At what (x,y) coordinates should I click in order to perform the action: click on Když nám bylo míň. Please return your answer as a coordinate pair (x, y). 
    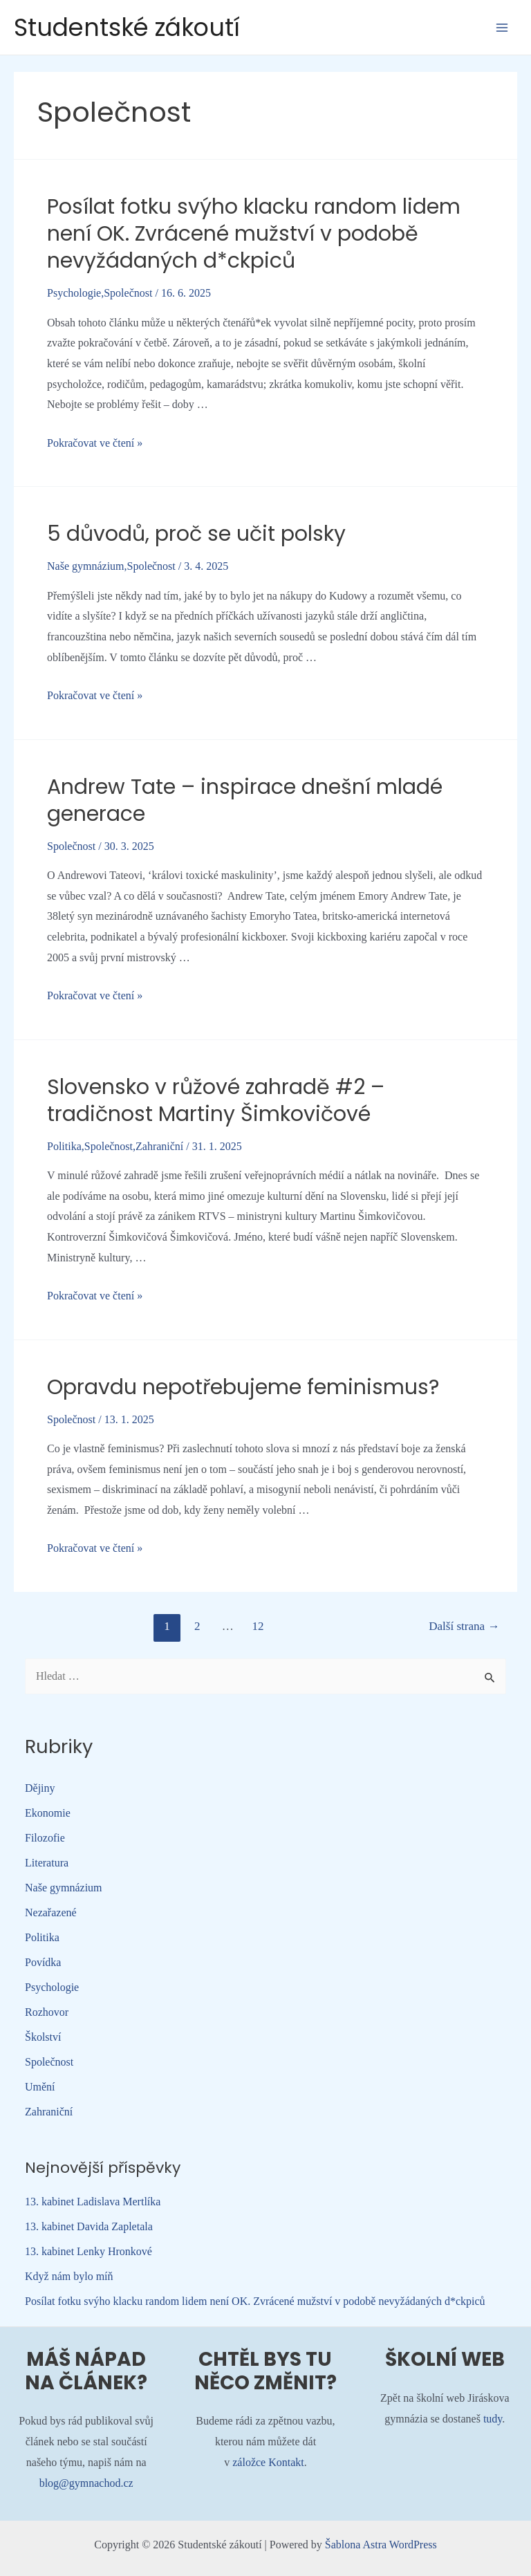
    Looking at the image, I should click on (69, 2276).